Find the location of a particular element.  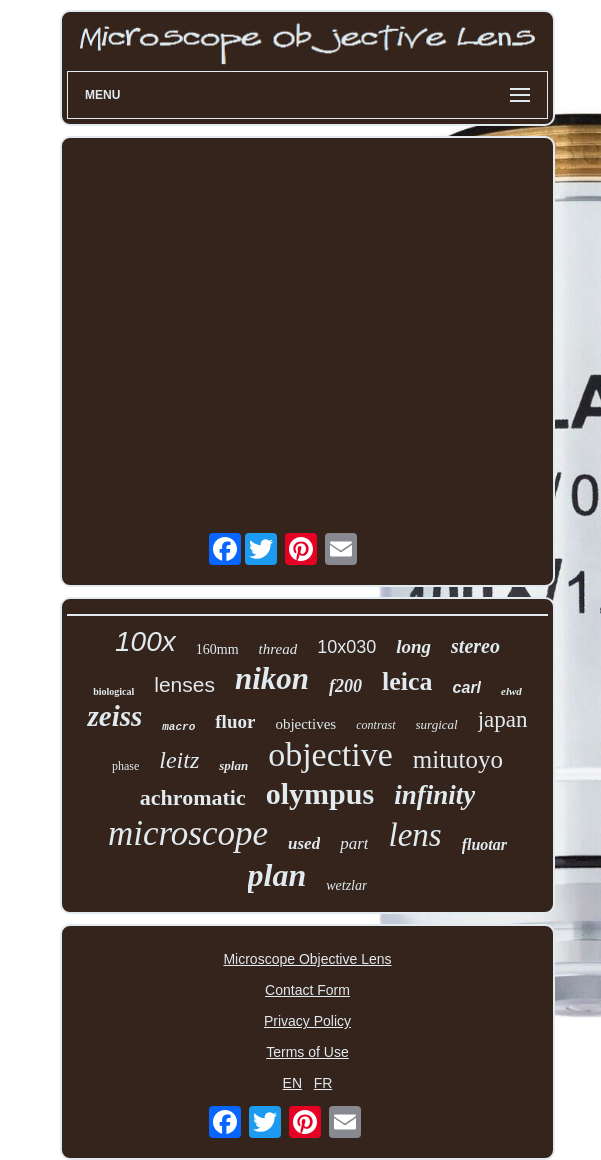

plan is located at coordinates (277, 875).